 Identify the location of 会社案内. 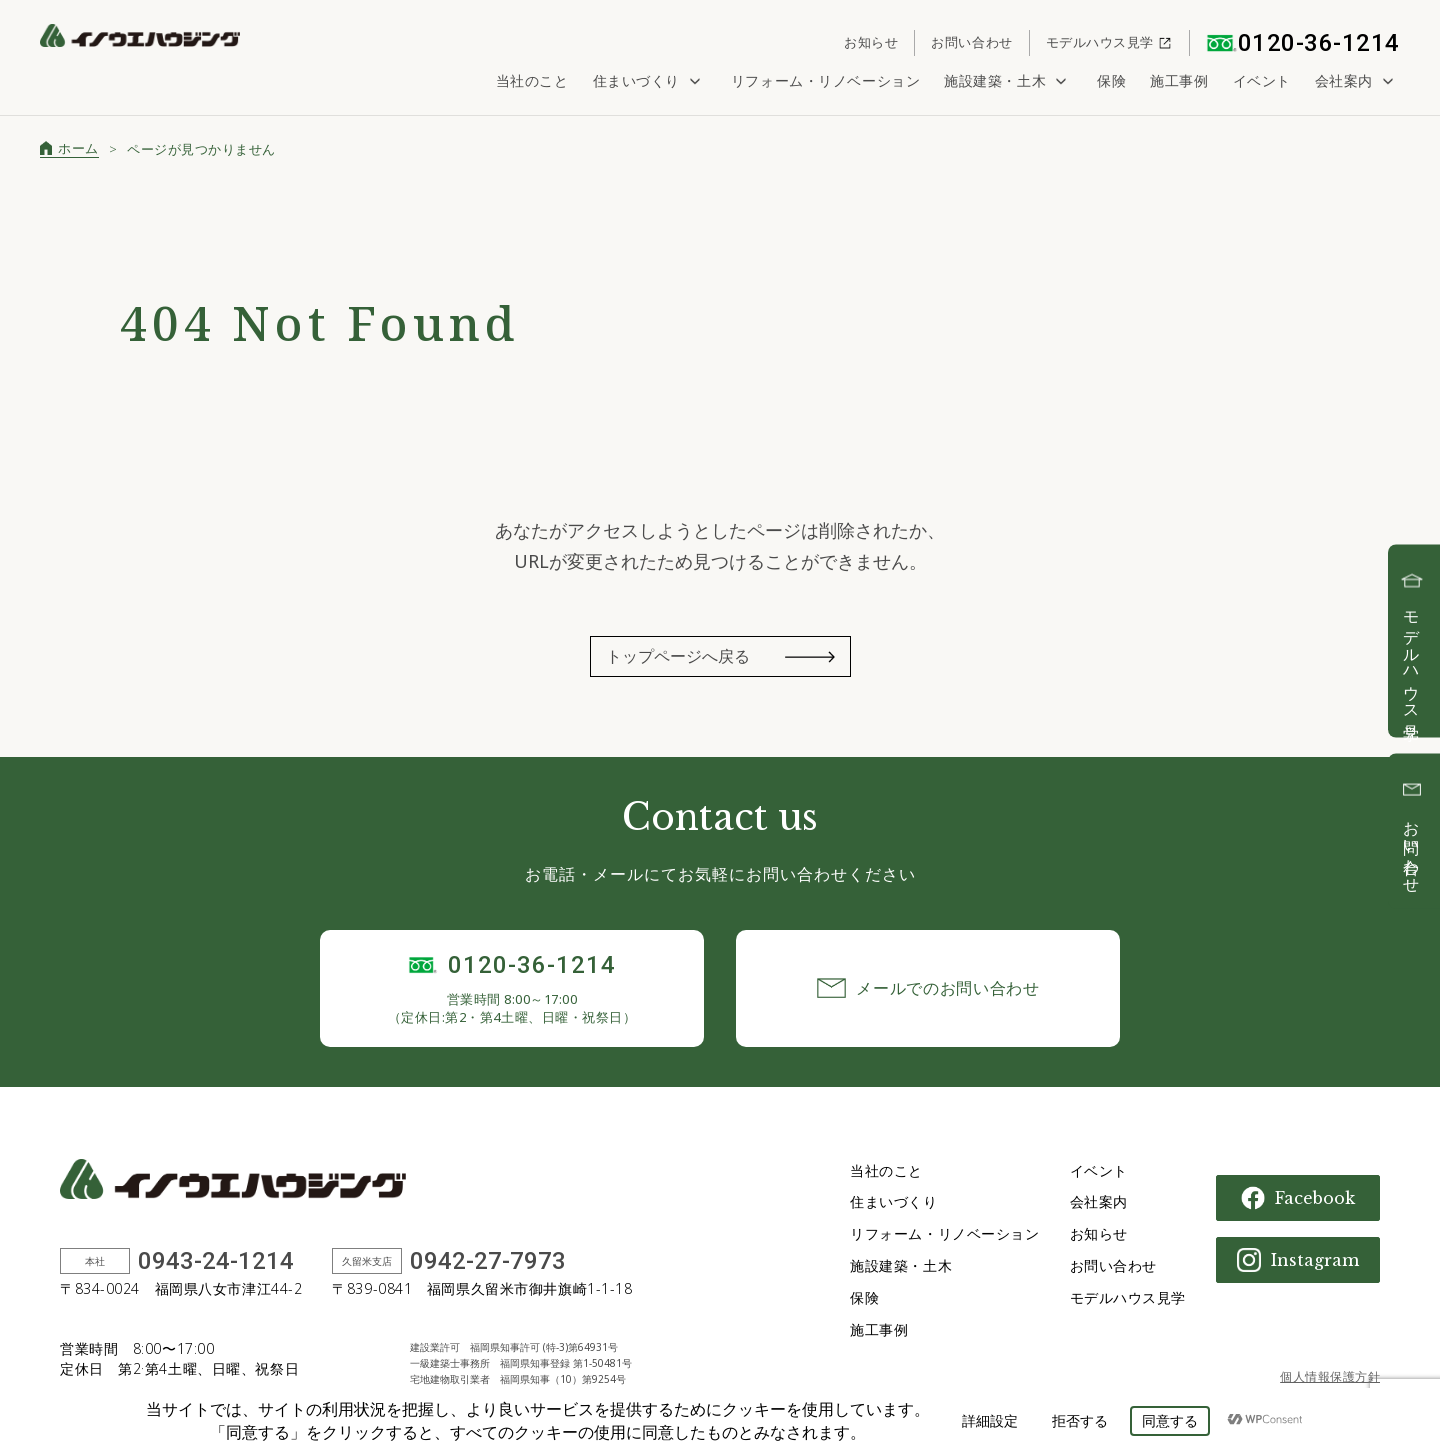
(1357, 81).